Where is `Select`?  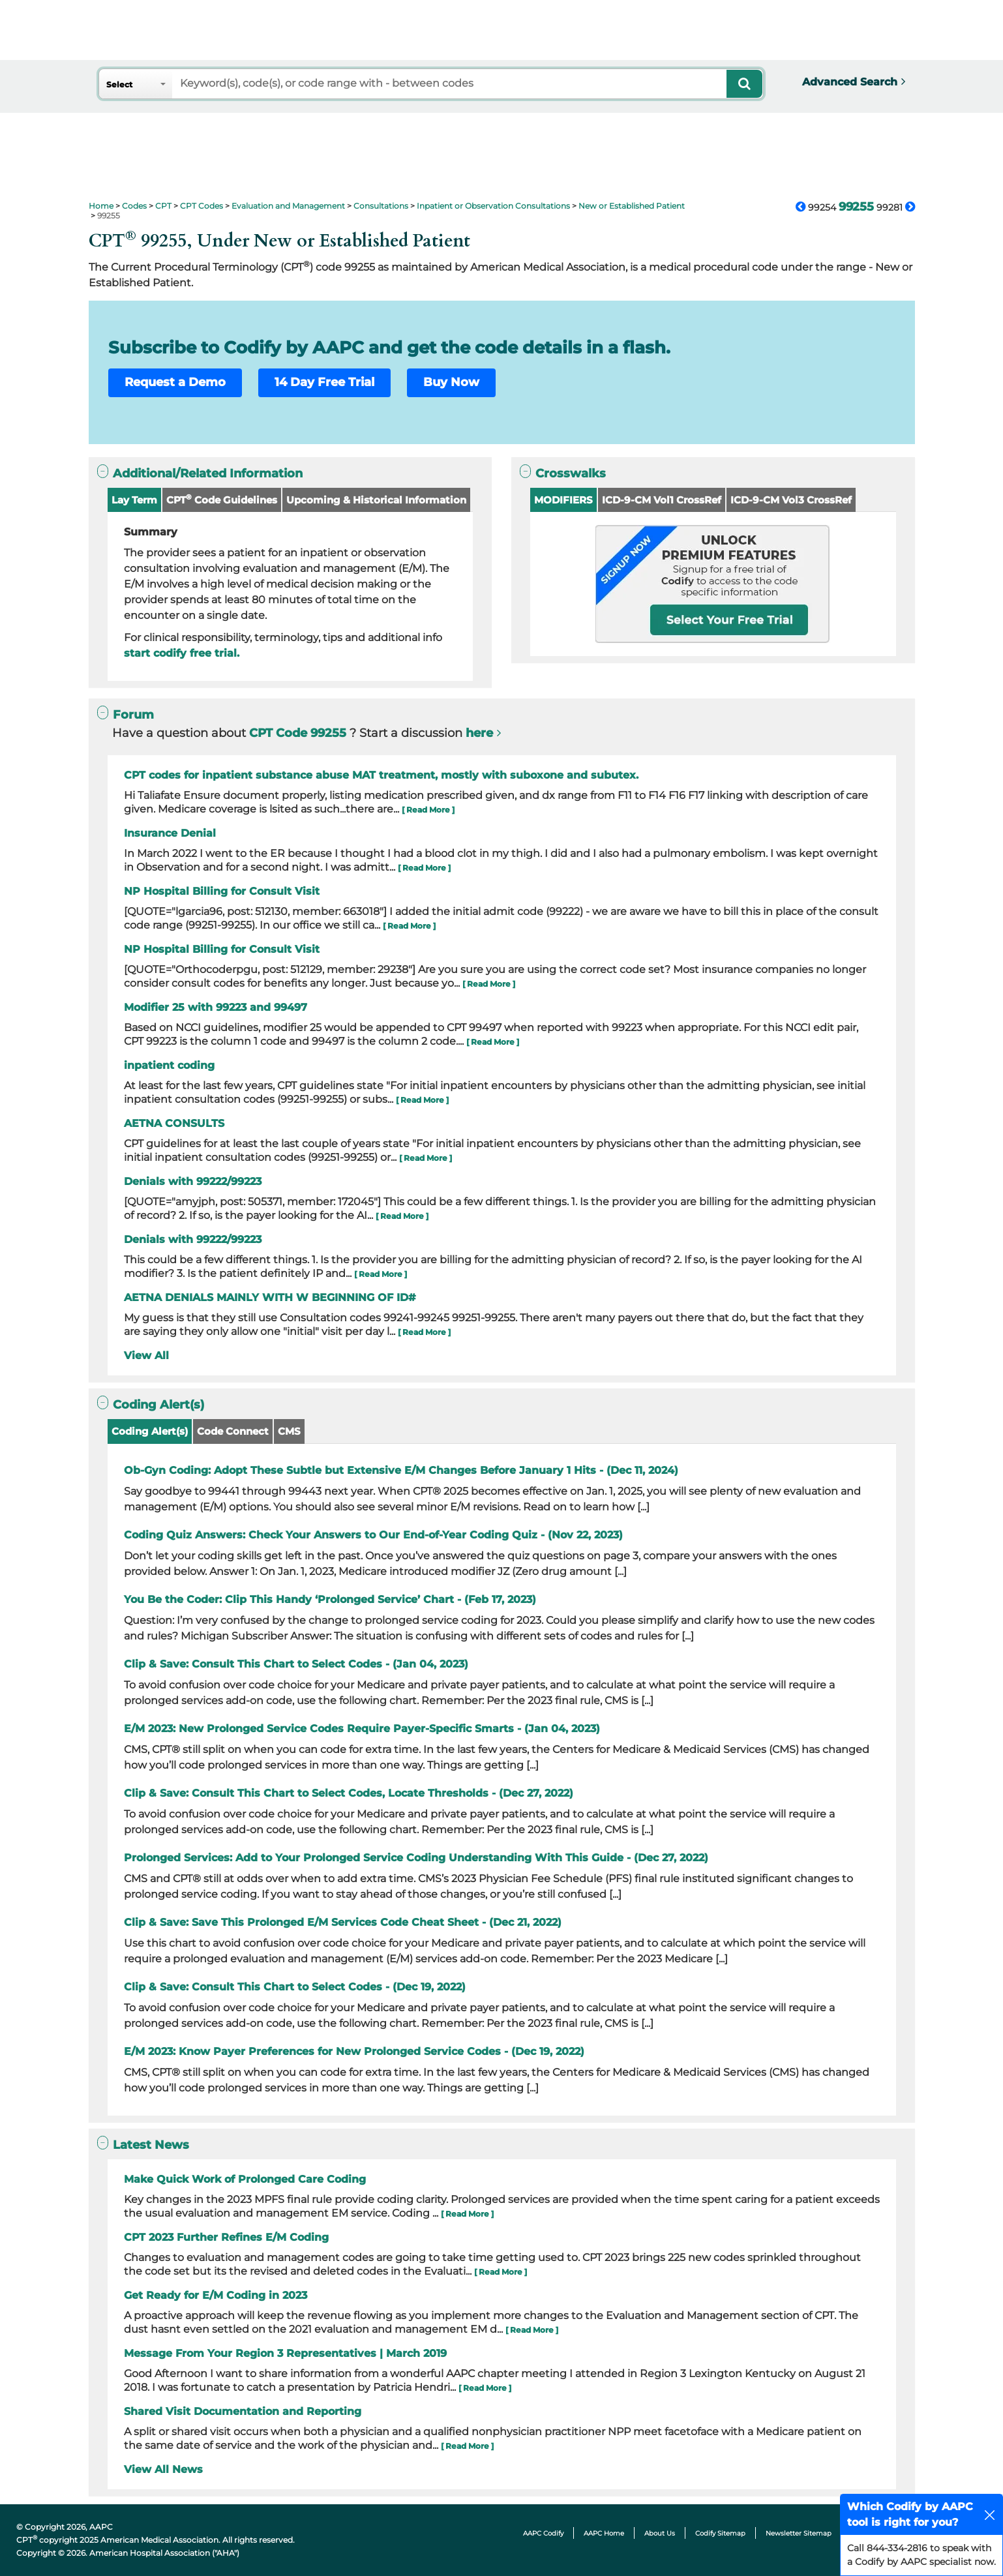
Select is located at coordinates (119, 84).